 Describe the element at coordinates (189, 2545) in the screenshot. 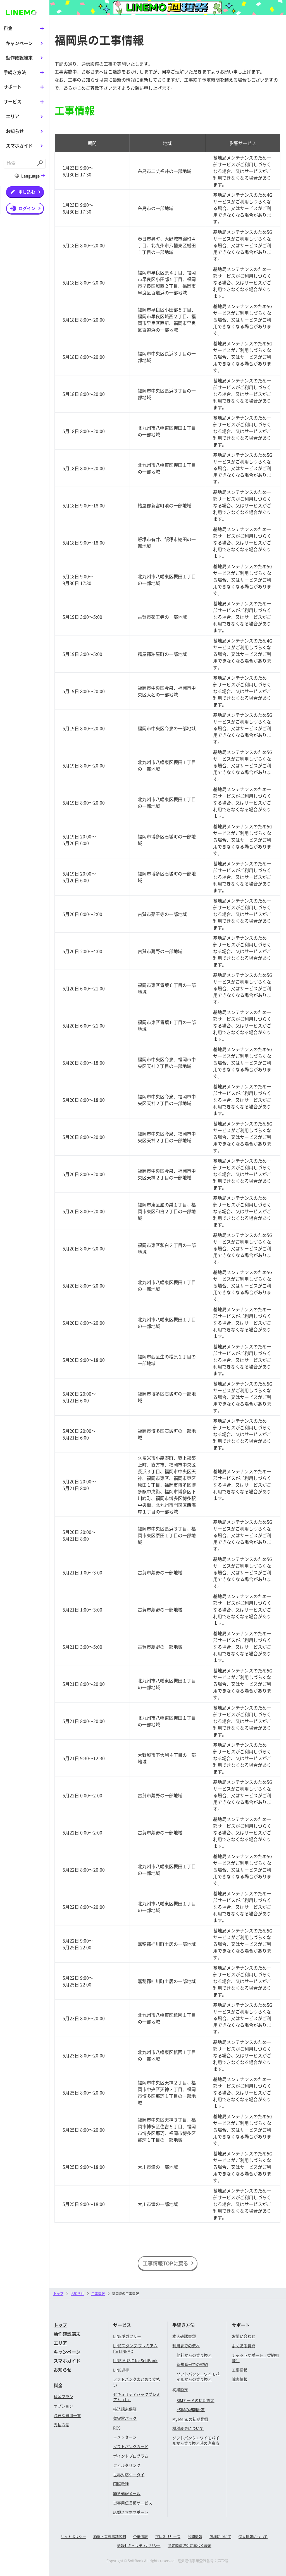

I see `特定商法取引に基づく表示` at that location.